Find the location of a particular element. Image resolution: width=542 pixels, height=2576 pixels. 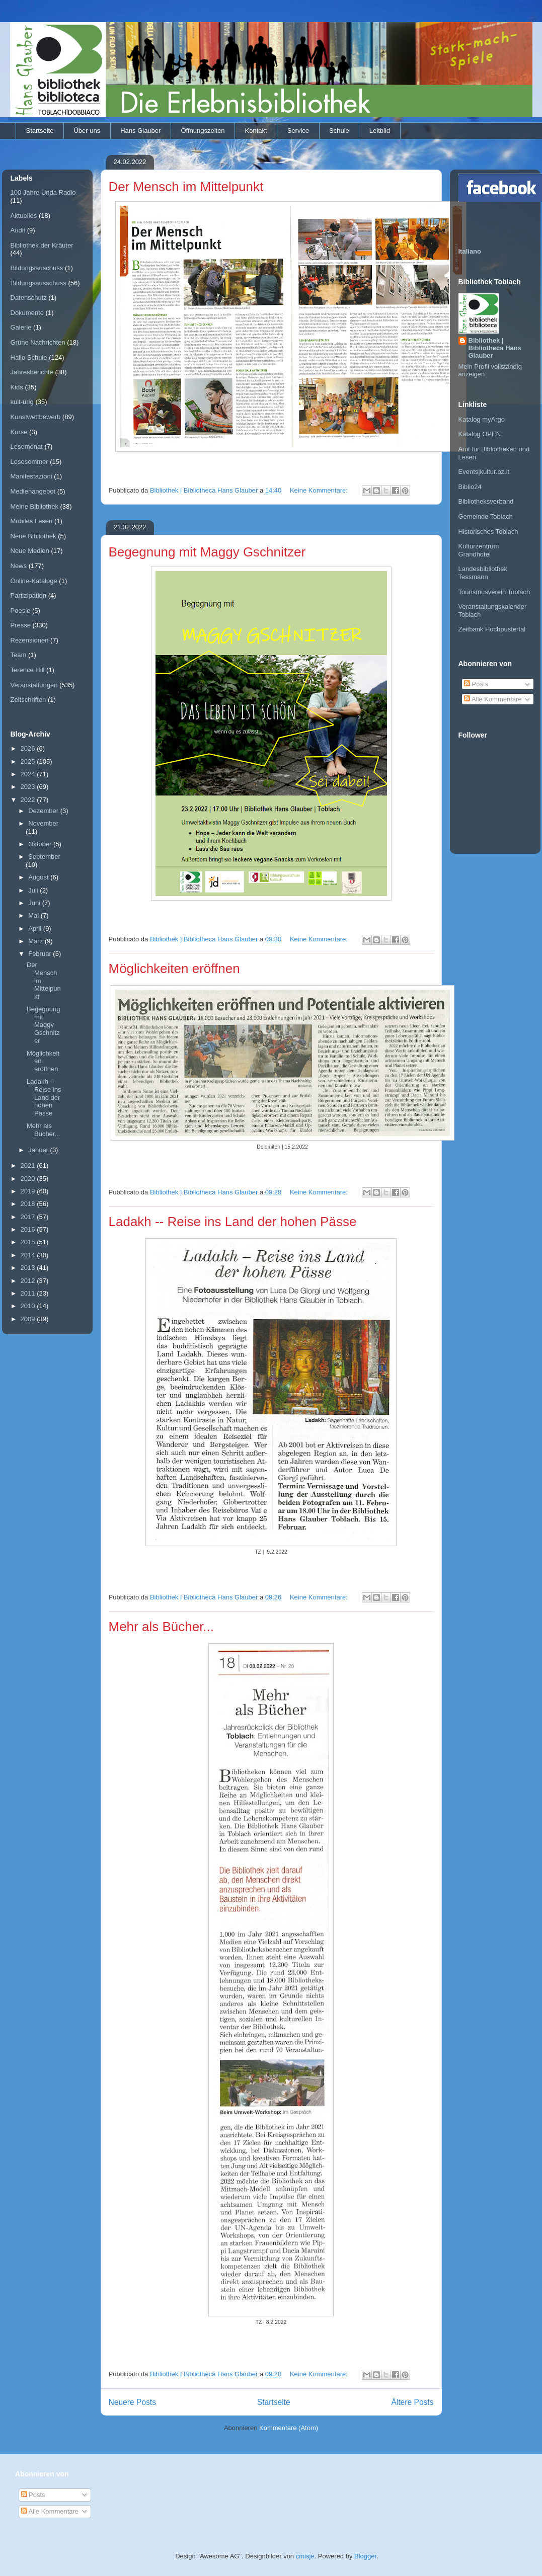

Kurse is located at coordinates (19, 432).